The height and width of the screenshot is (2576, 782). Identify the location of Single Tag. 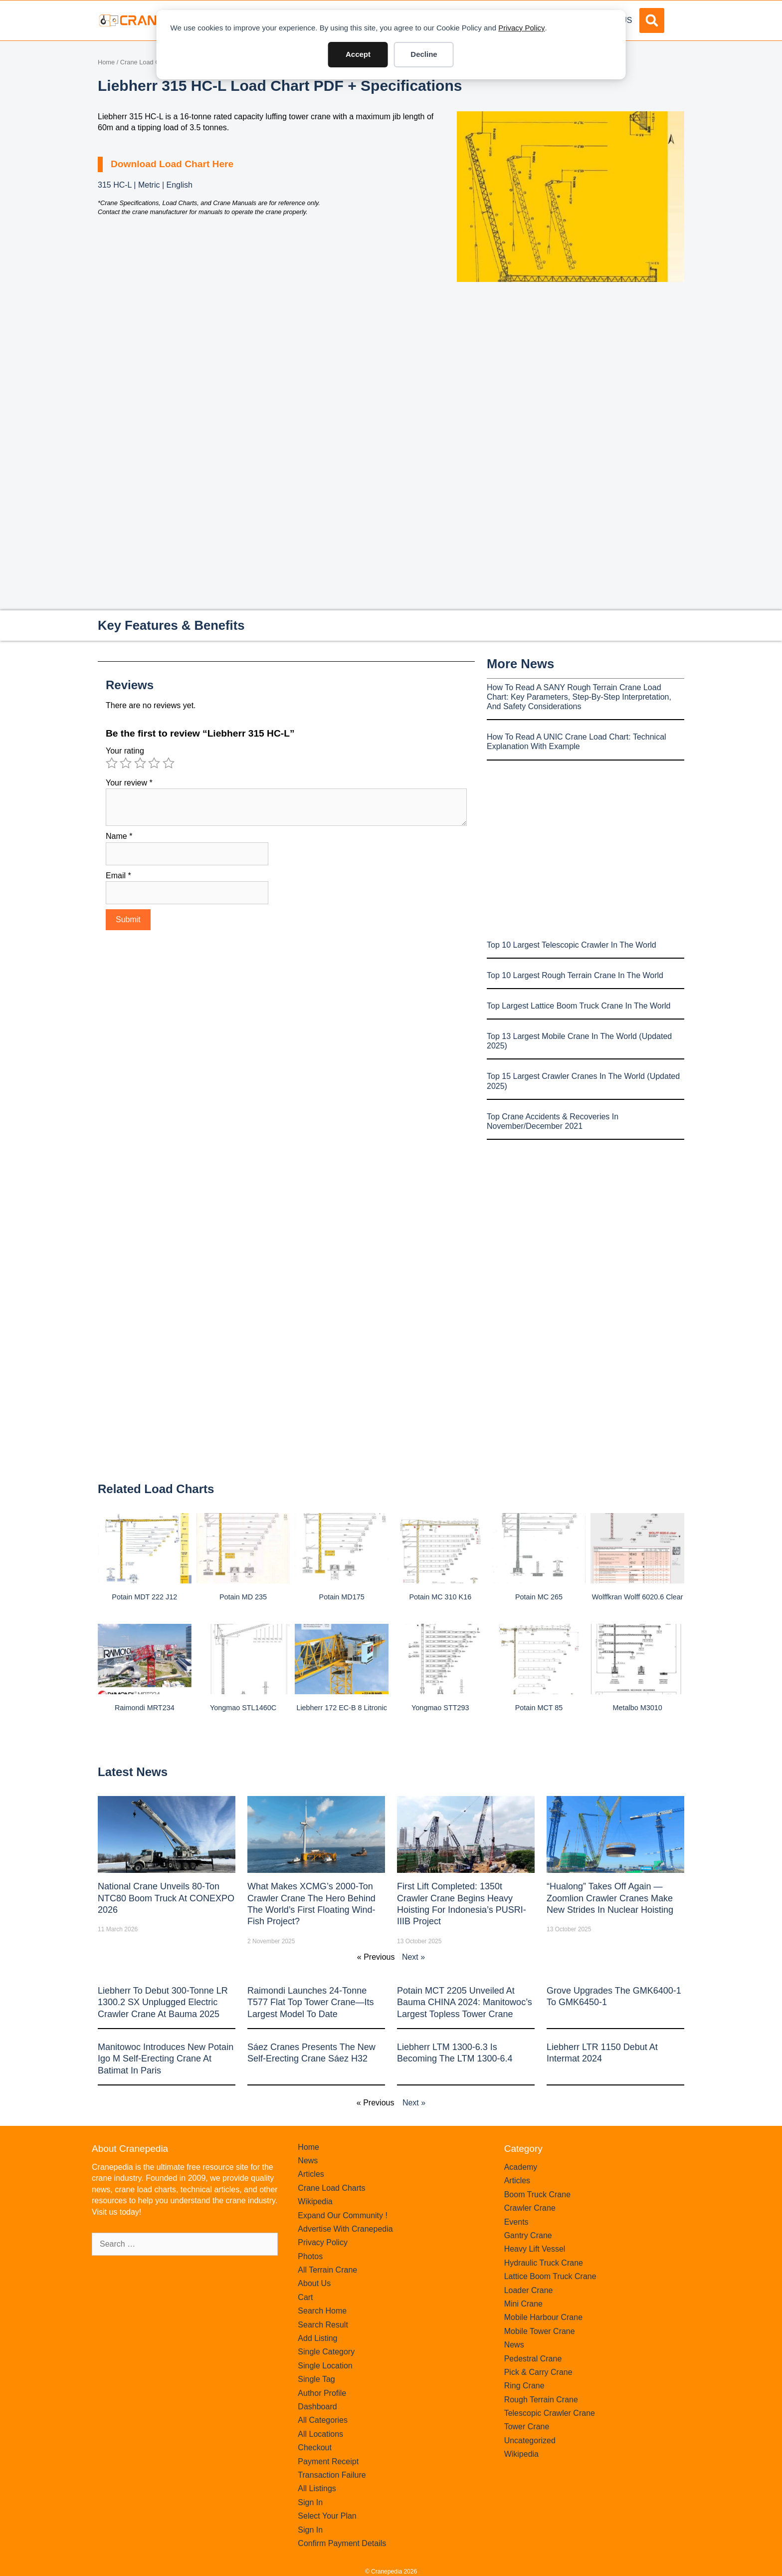
(316, 2379).